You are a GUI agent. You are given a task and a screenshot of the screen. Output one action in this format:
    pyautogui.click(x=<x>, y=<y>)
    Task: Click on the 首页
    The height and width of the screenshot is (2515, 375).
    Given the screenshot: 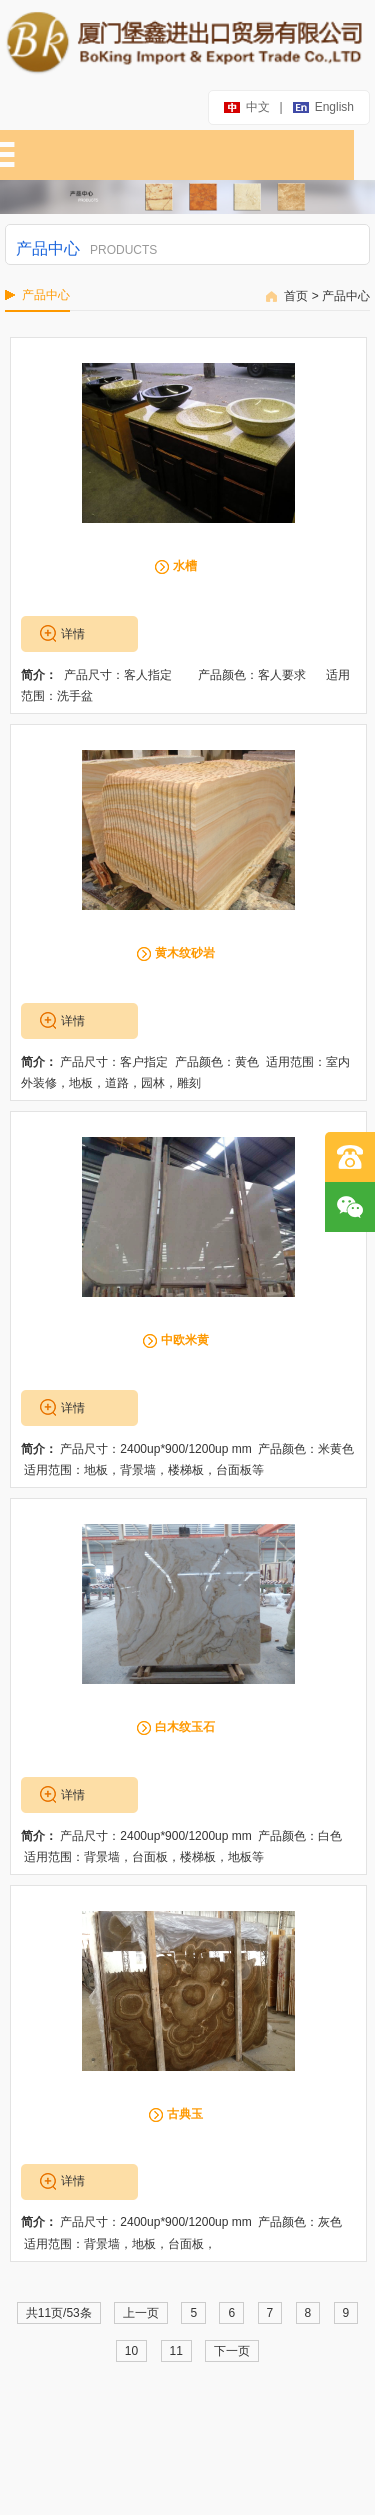 What is the action you would take?
    pyautogui.click(x=296, y=296)
    